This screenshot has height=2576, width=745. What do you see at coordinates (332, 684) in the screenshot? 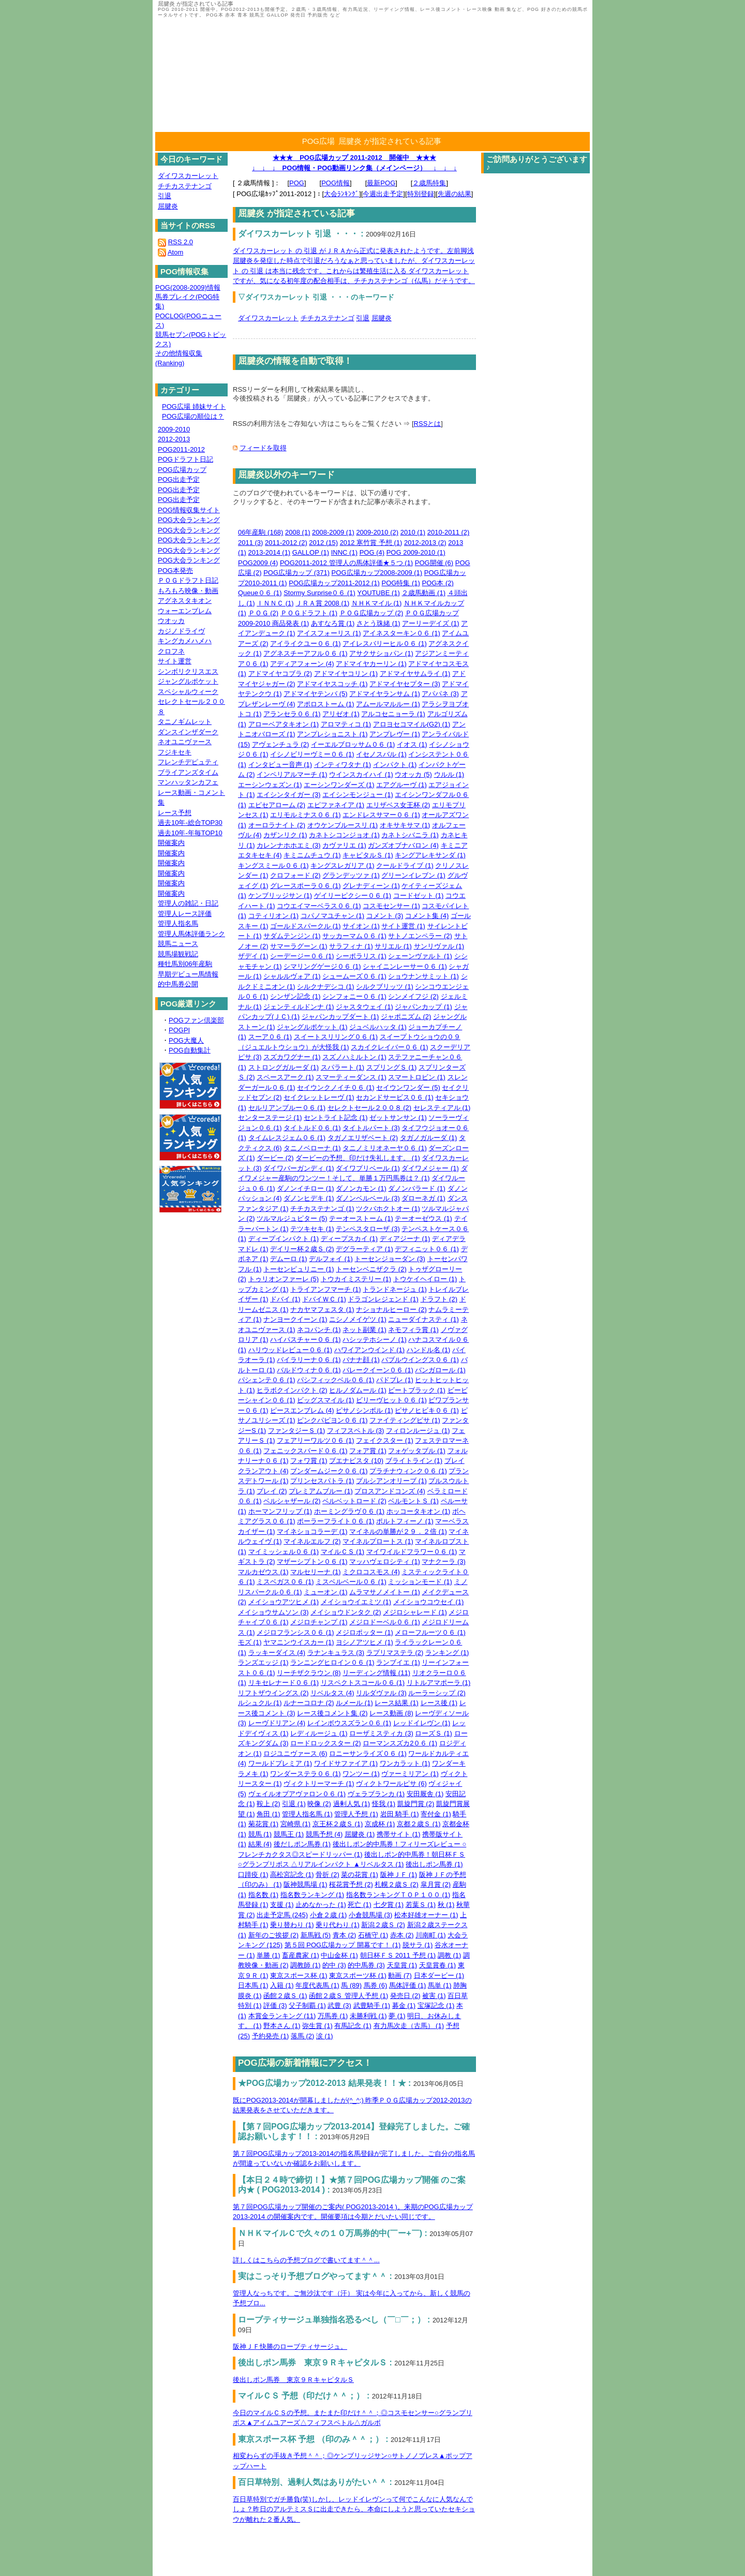
I see `アドマイヤスコッチ (1)` at bounding box center [332, 684].